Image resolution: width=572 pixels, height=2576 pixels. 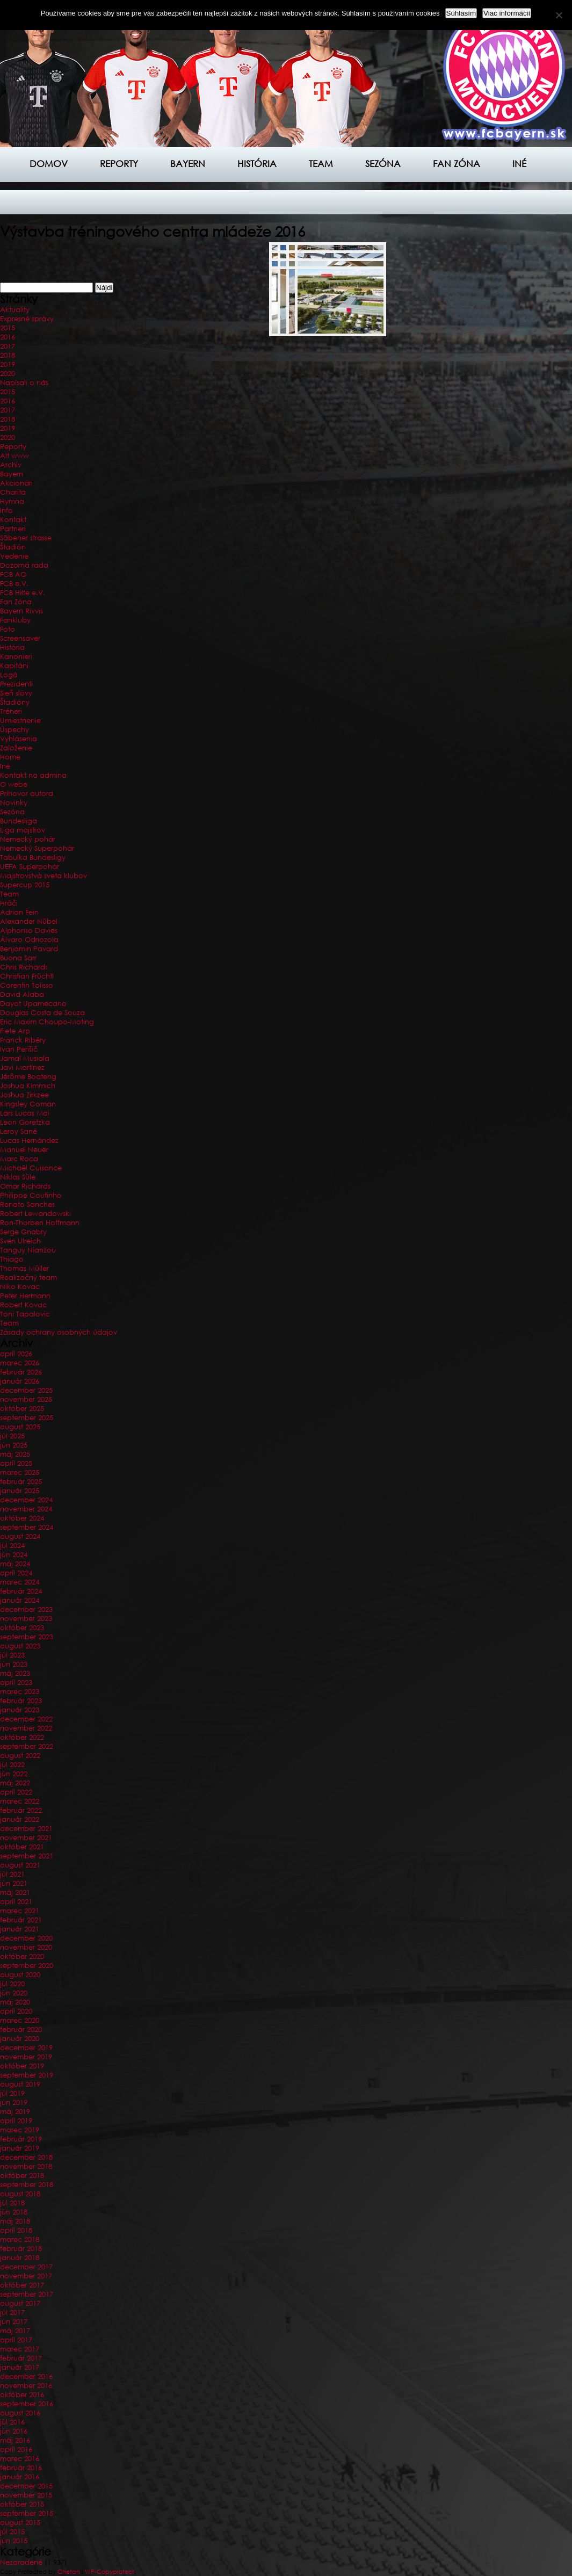 I want to click on Corentin Tolisso, so click(x=26, y=985).